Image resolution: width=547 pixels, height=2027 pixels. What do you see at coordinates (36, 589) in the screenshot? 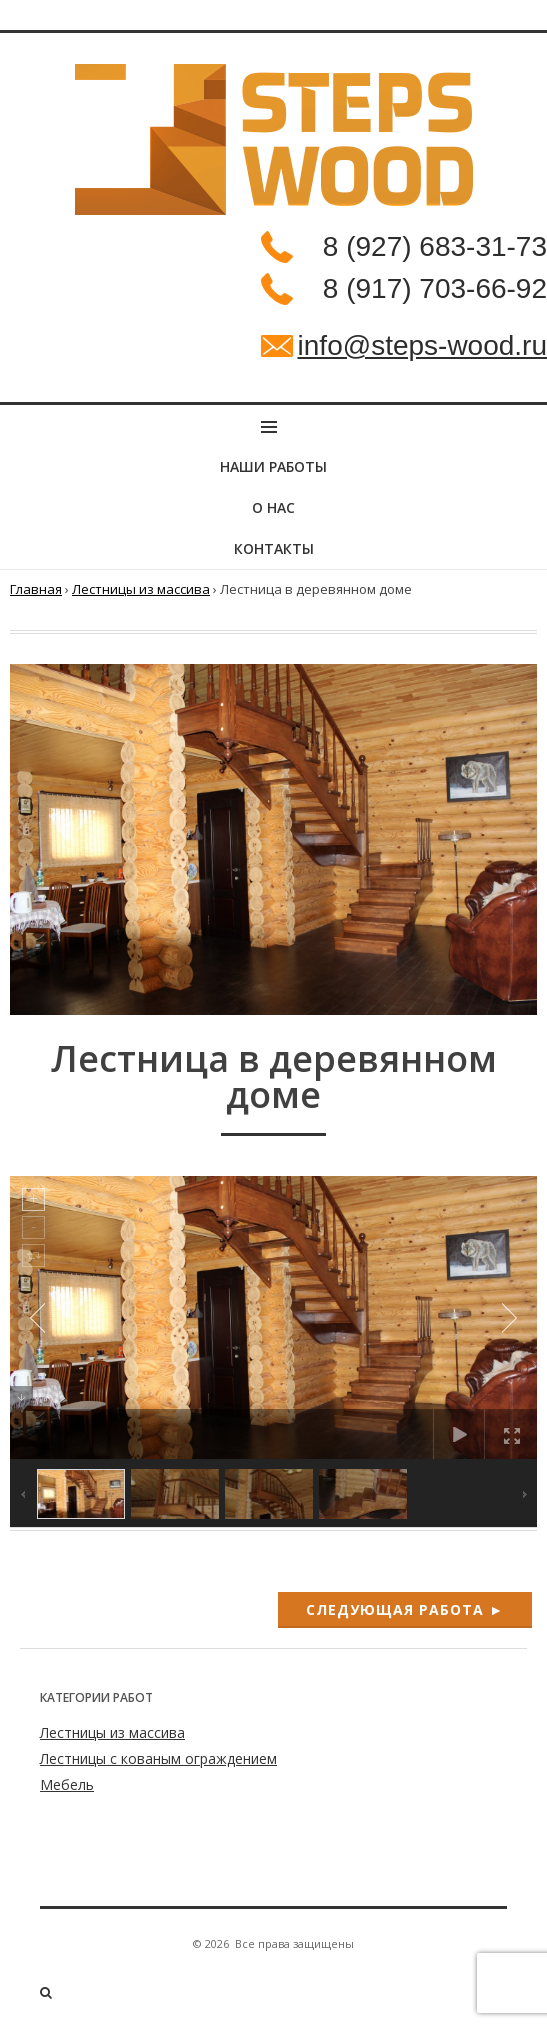
I see `Главная` at bounding box center [36, 589].